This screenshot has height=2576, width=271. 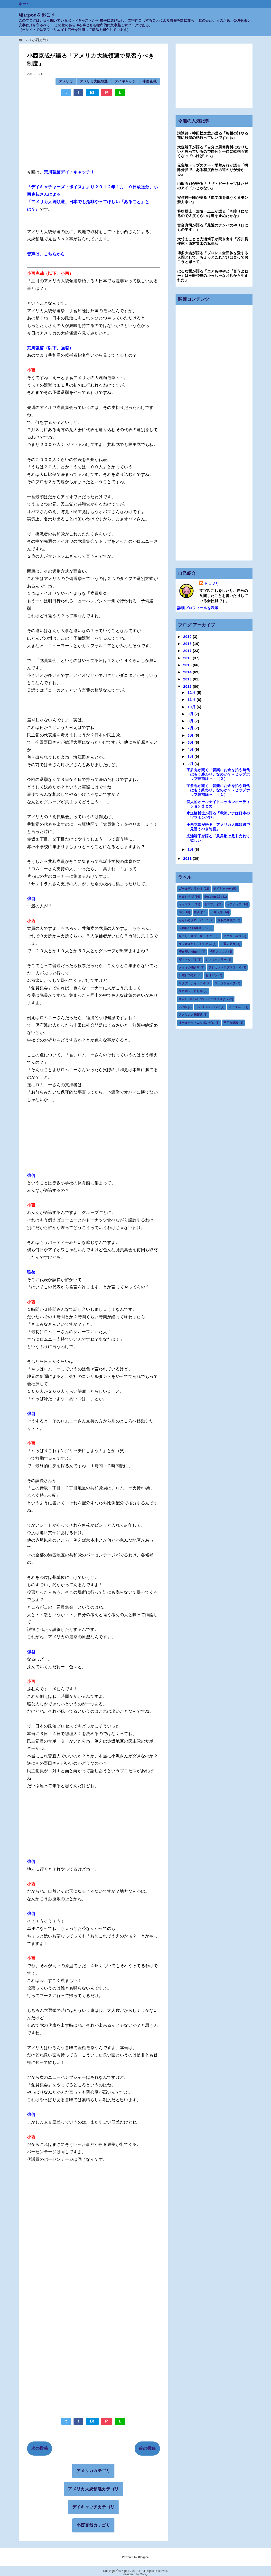 What do you see at coordinates (93, 130) in the screenshot?
I see `[Advertisement]` at bounding box center [93, 130].